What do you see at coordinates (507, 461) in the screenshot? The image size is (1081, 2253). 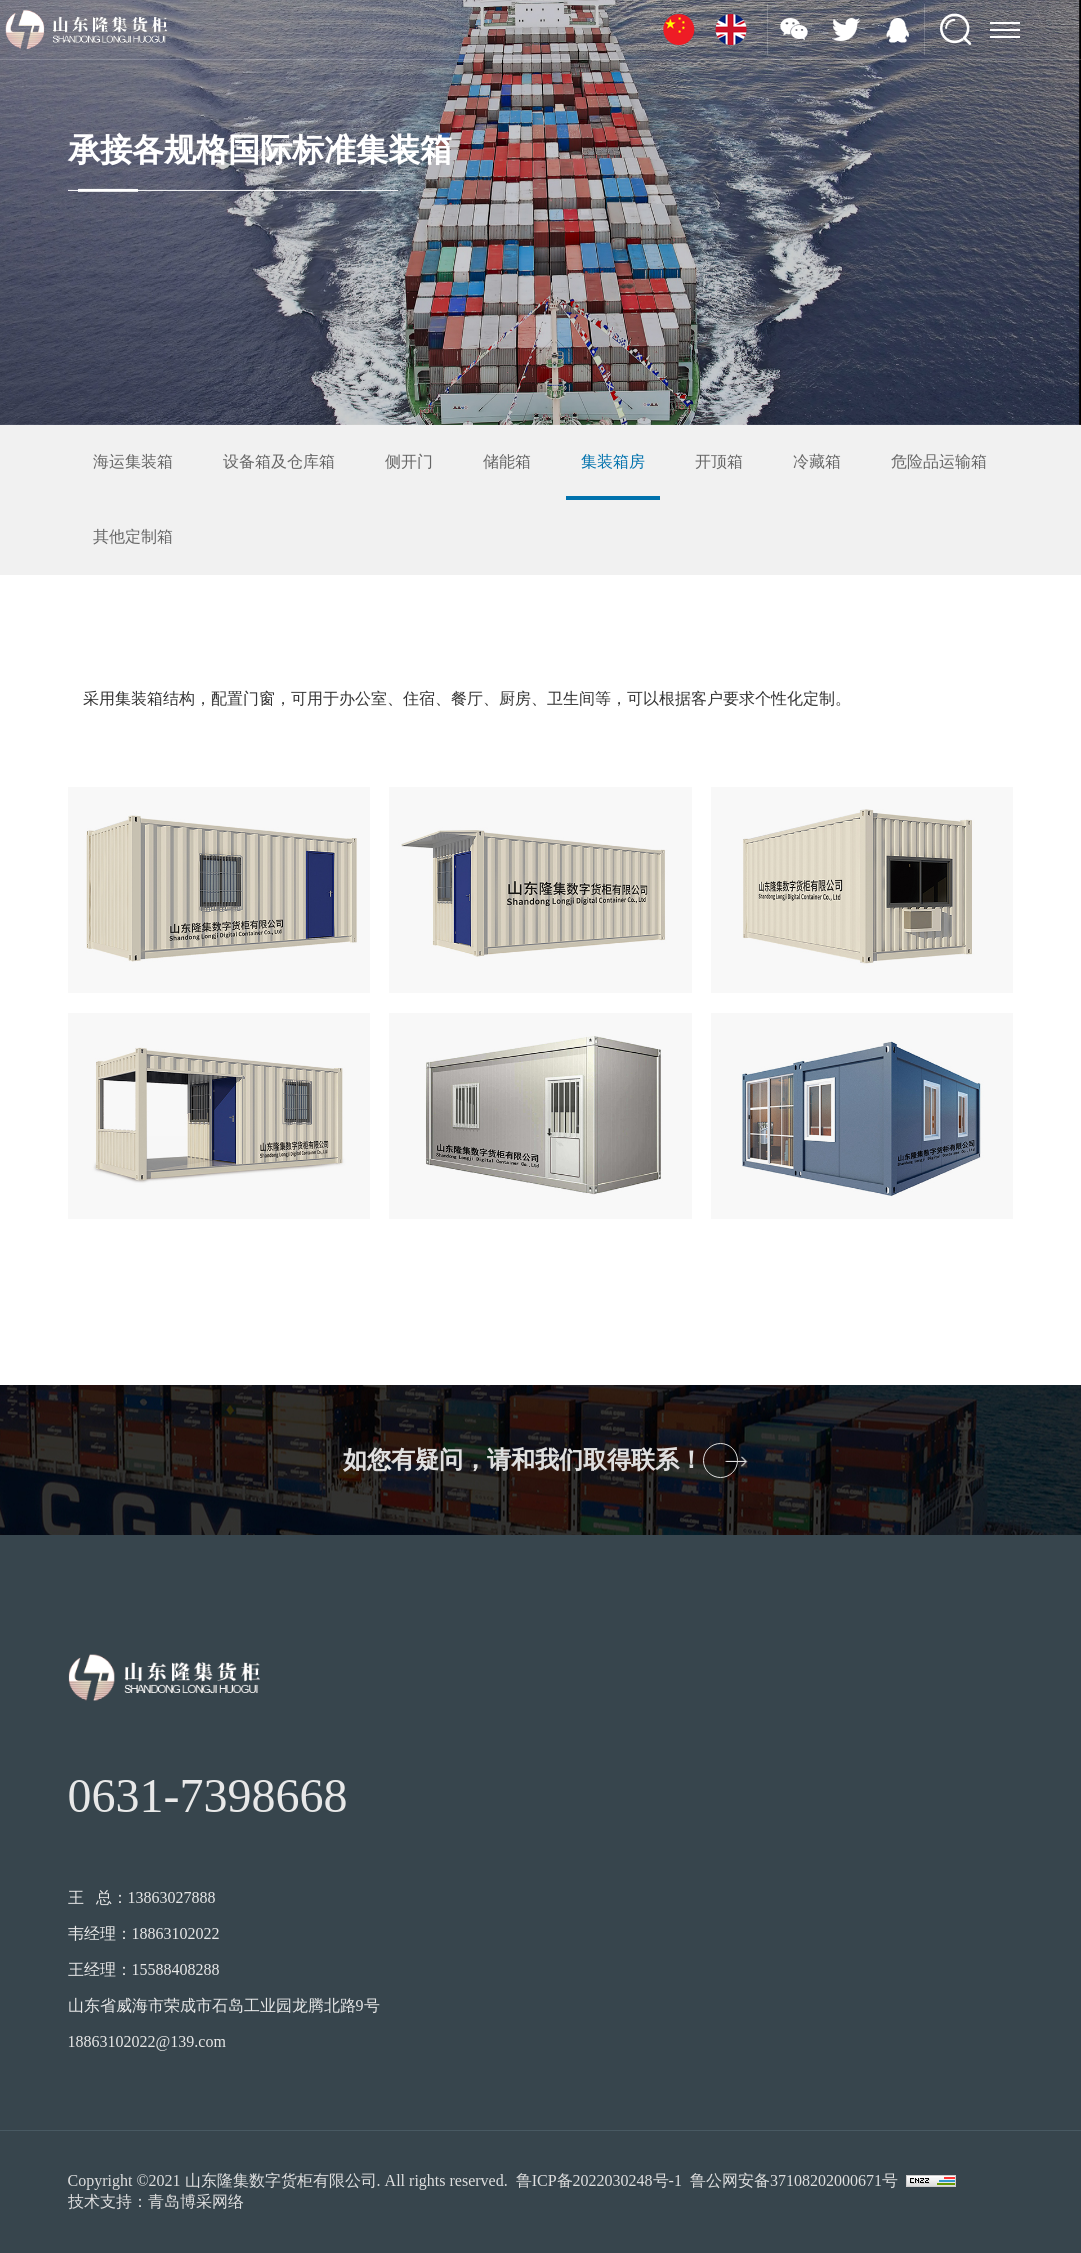 I see `储能箱` at bounding box center [507, 461].